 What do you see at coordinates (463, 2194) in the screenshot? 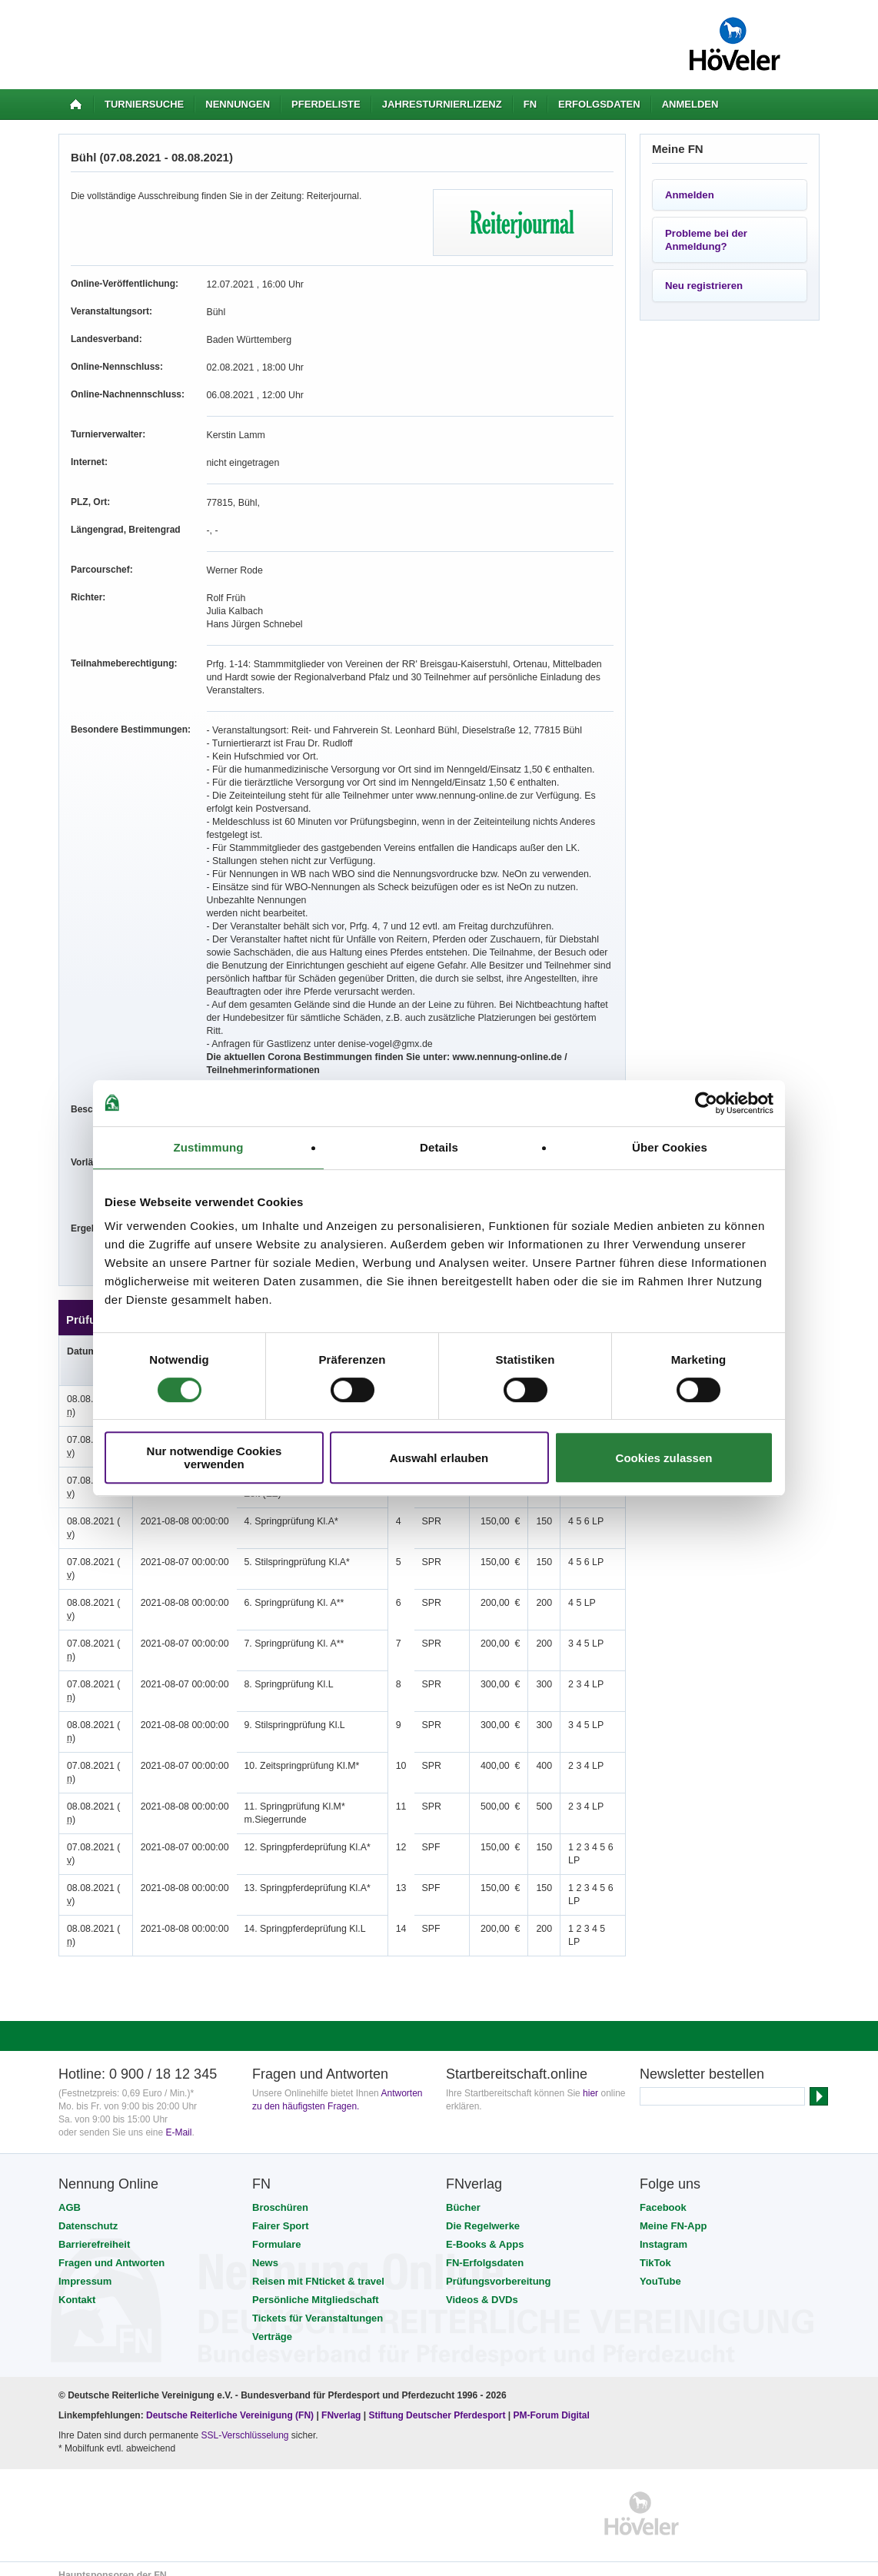
I see `Bücher` at bounding box center [463, 2194].